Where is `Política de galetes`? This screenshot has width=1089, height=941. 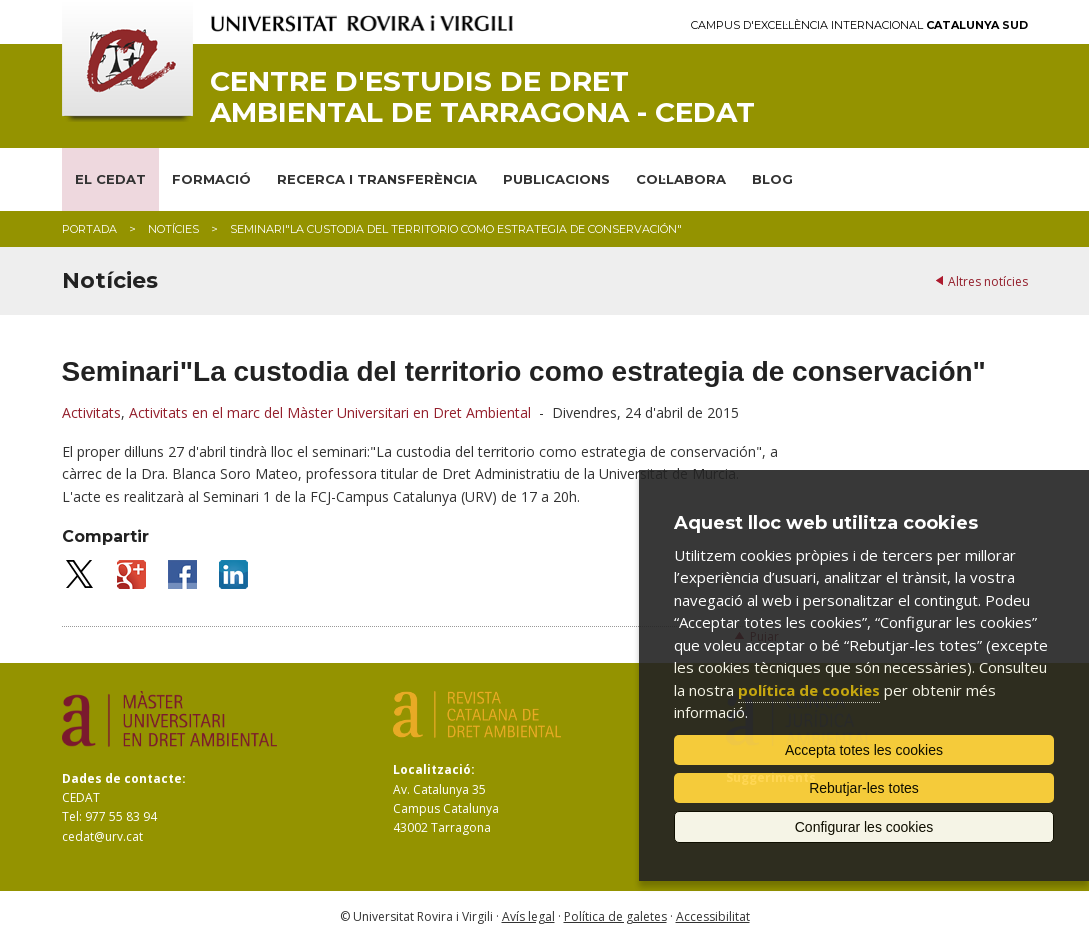
Política de galetes is located at coordinates (615, 916).